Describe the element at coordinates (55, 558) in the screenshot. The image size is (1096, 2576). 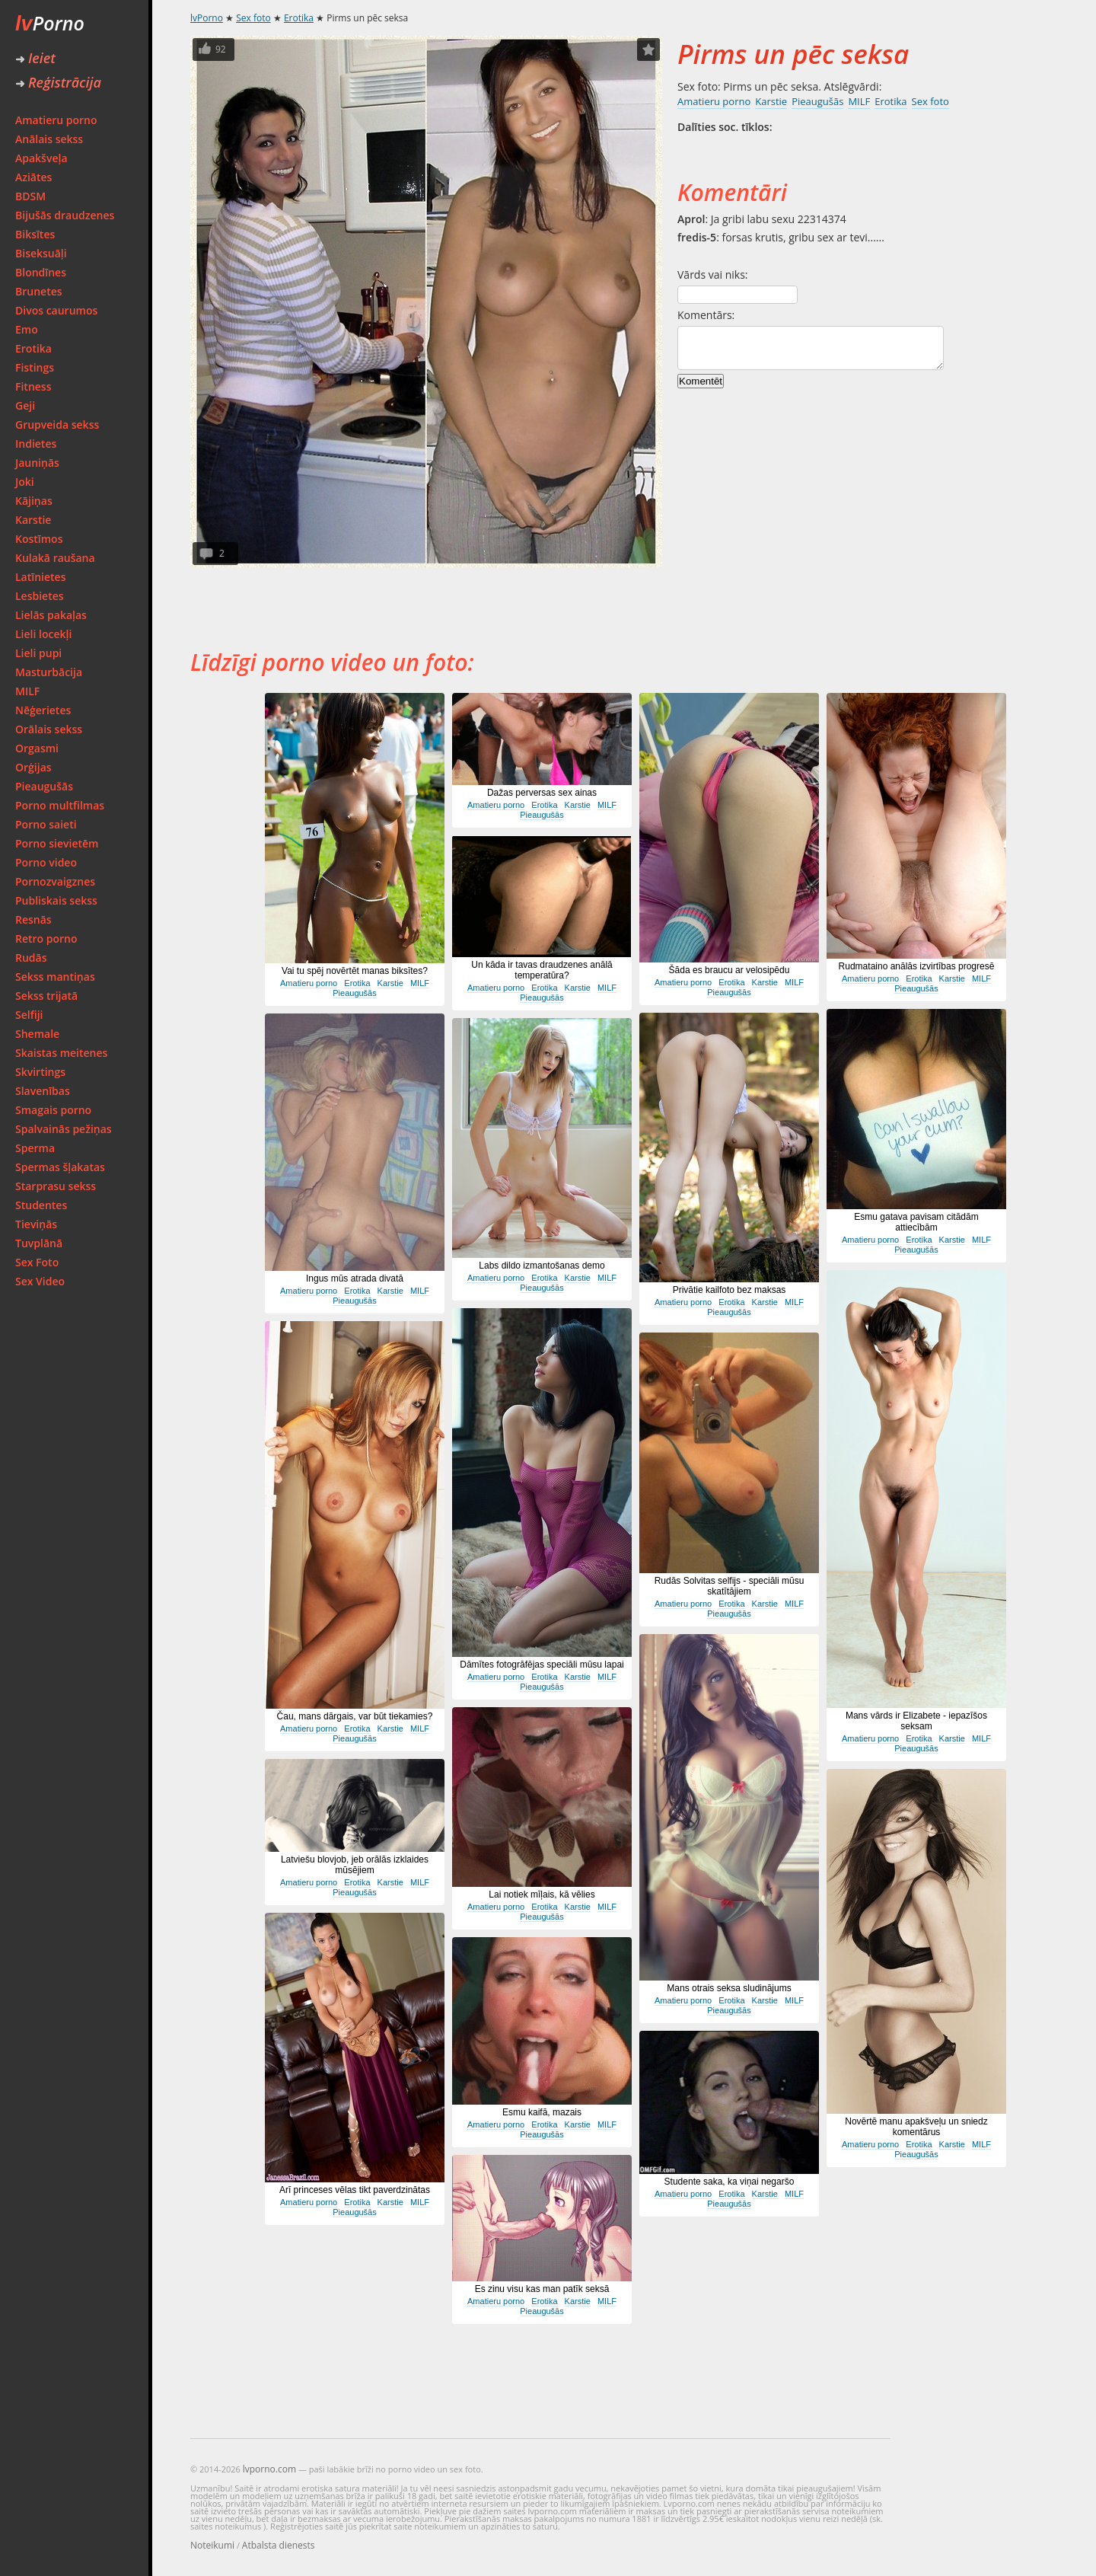
I see `Kulakā raušana` at that location.